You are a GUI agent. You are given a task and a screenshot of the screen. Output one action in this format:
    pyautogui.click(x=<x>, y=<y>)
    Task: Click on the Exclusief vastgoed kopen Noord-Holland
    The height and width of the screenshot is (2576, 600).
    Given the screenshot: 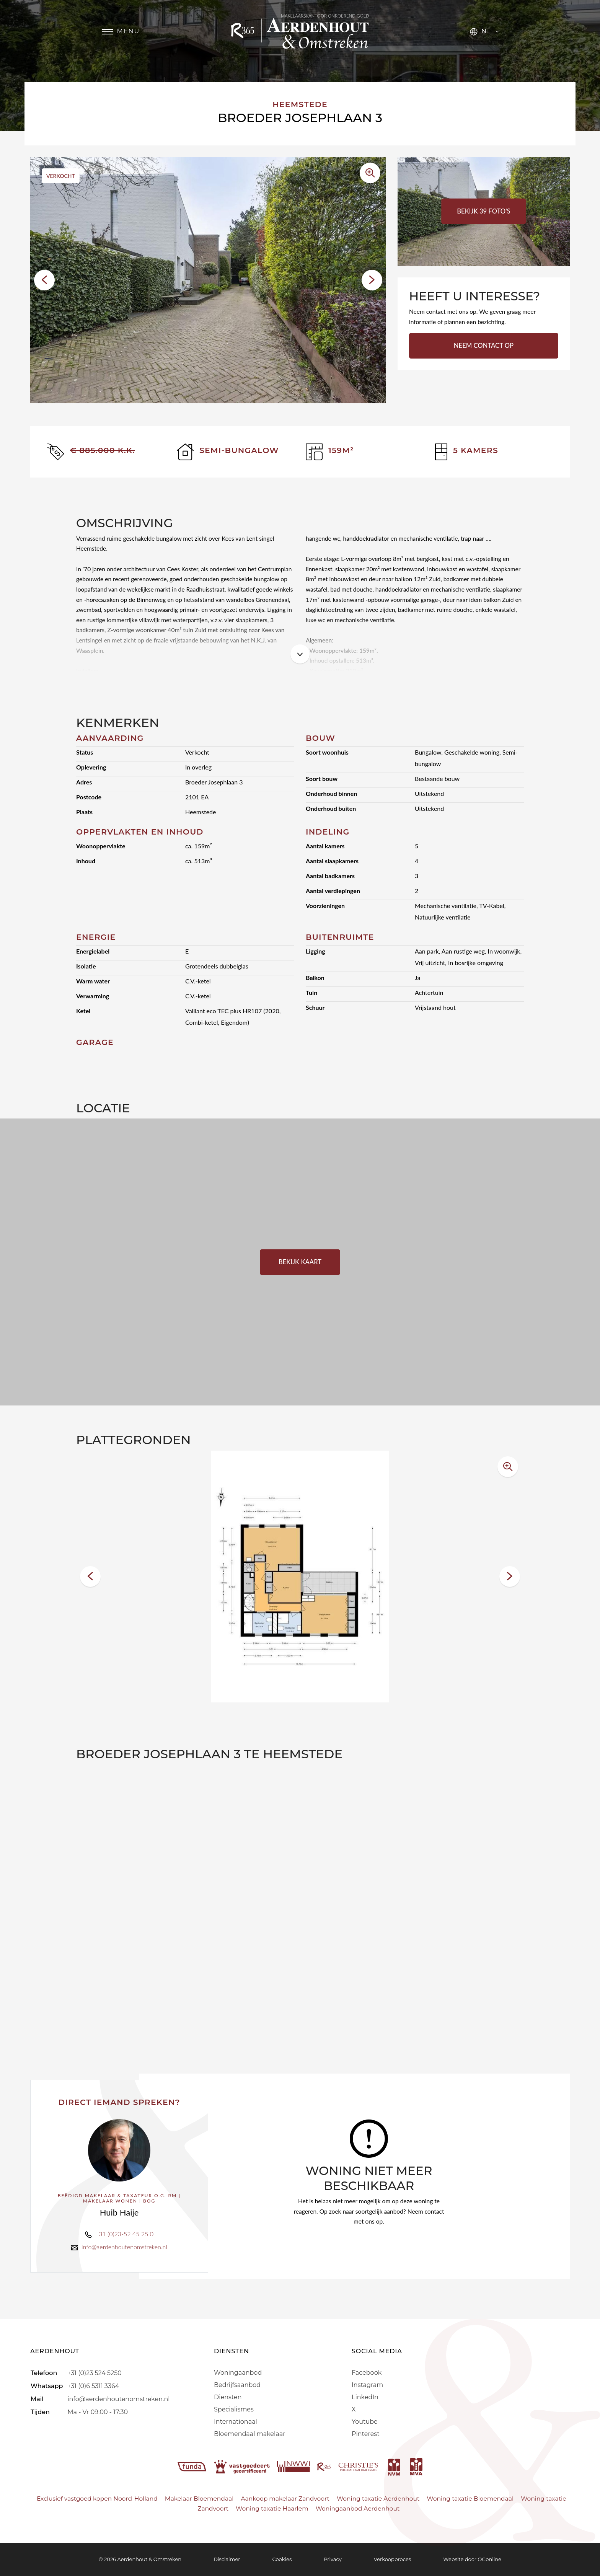 What is the action you would take?
    pyautogui.click(x=97, y=2498)
    